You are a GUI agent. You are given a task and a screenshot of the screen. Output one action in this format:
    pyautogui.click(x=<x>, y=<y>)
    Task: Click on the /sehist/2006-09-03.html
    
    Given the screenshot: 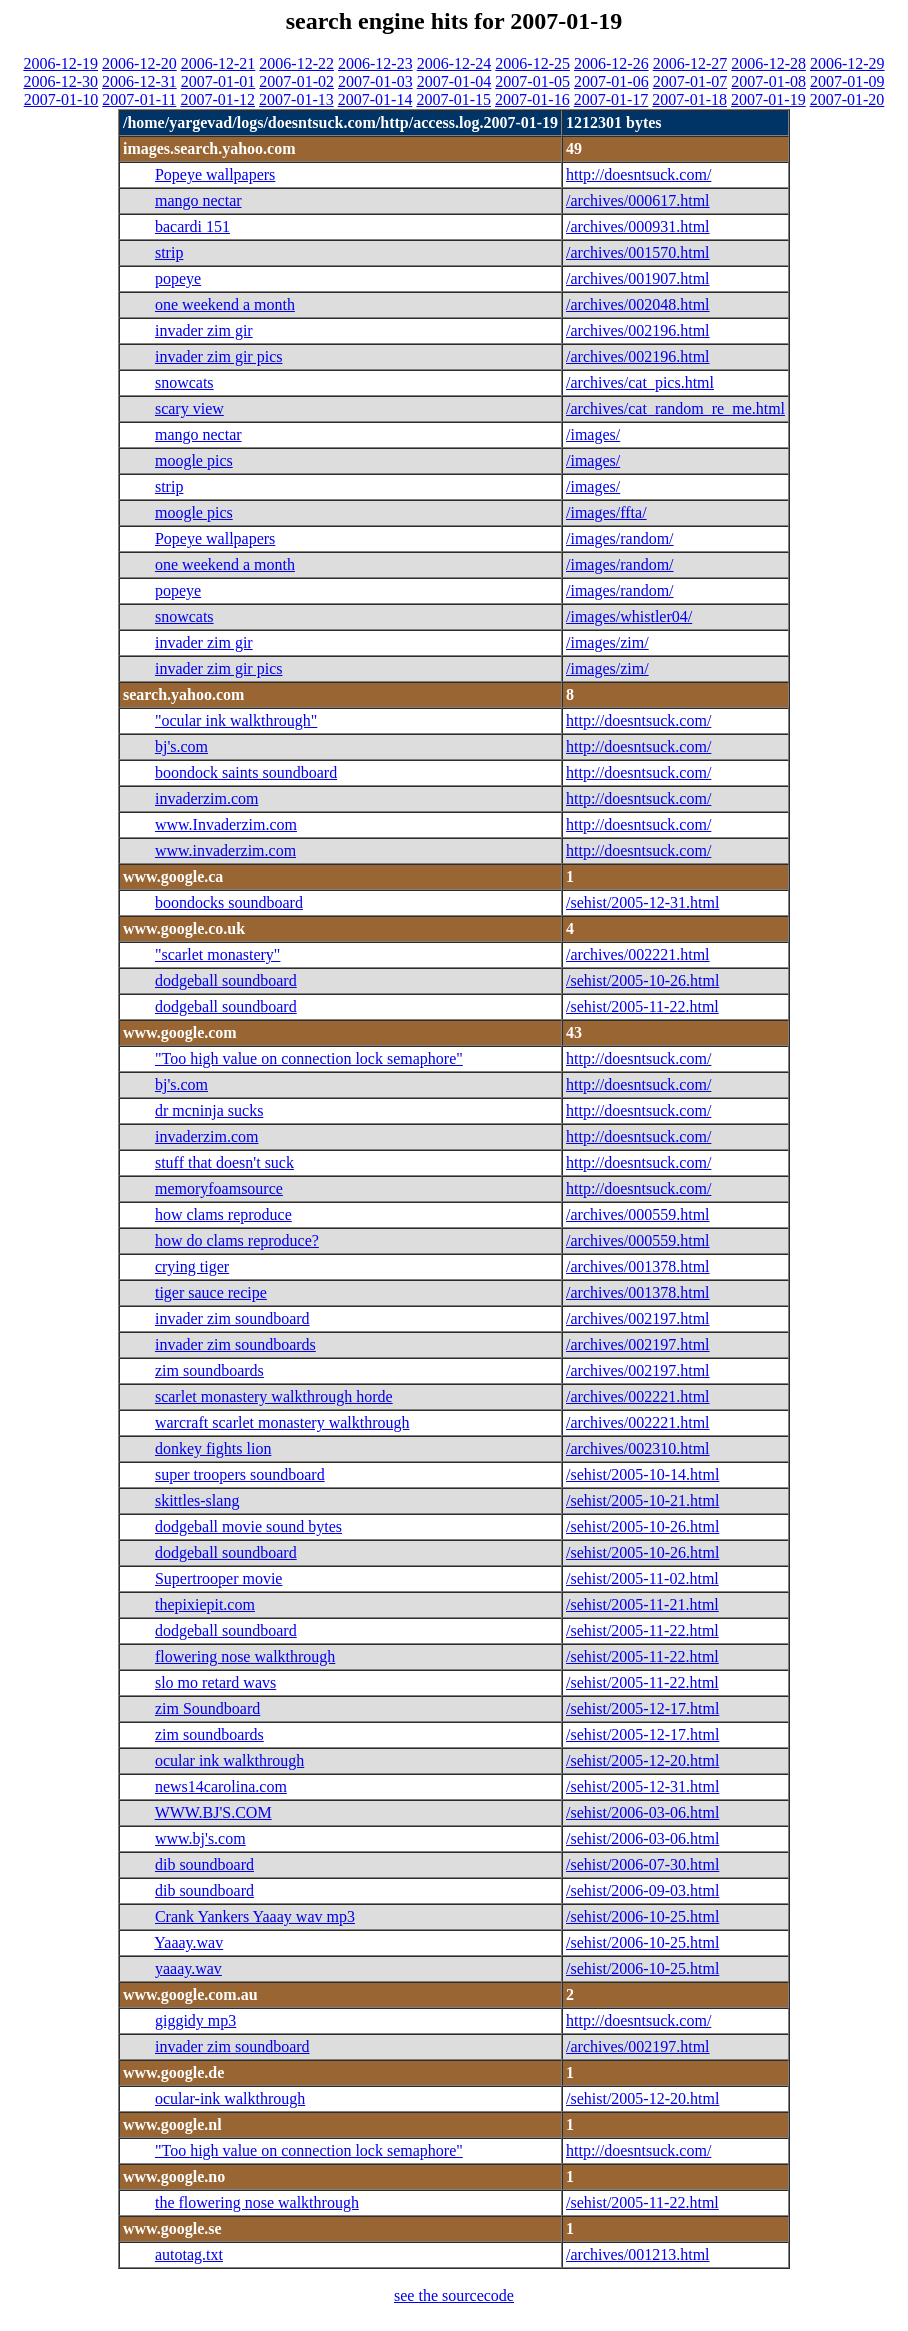 What is the action you would take?
    pyautogui.click(x=642, y=1890)
    